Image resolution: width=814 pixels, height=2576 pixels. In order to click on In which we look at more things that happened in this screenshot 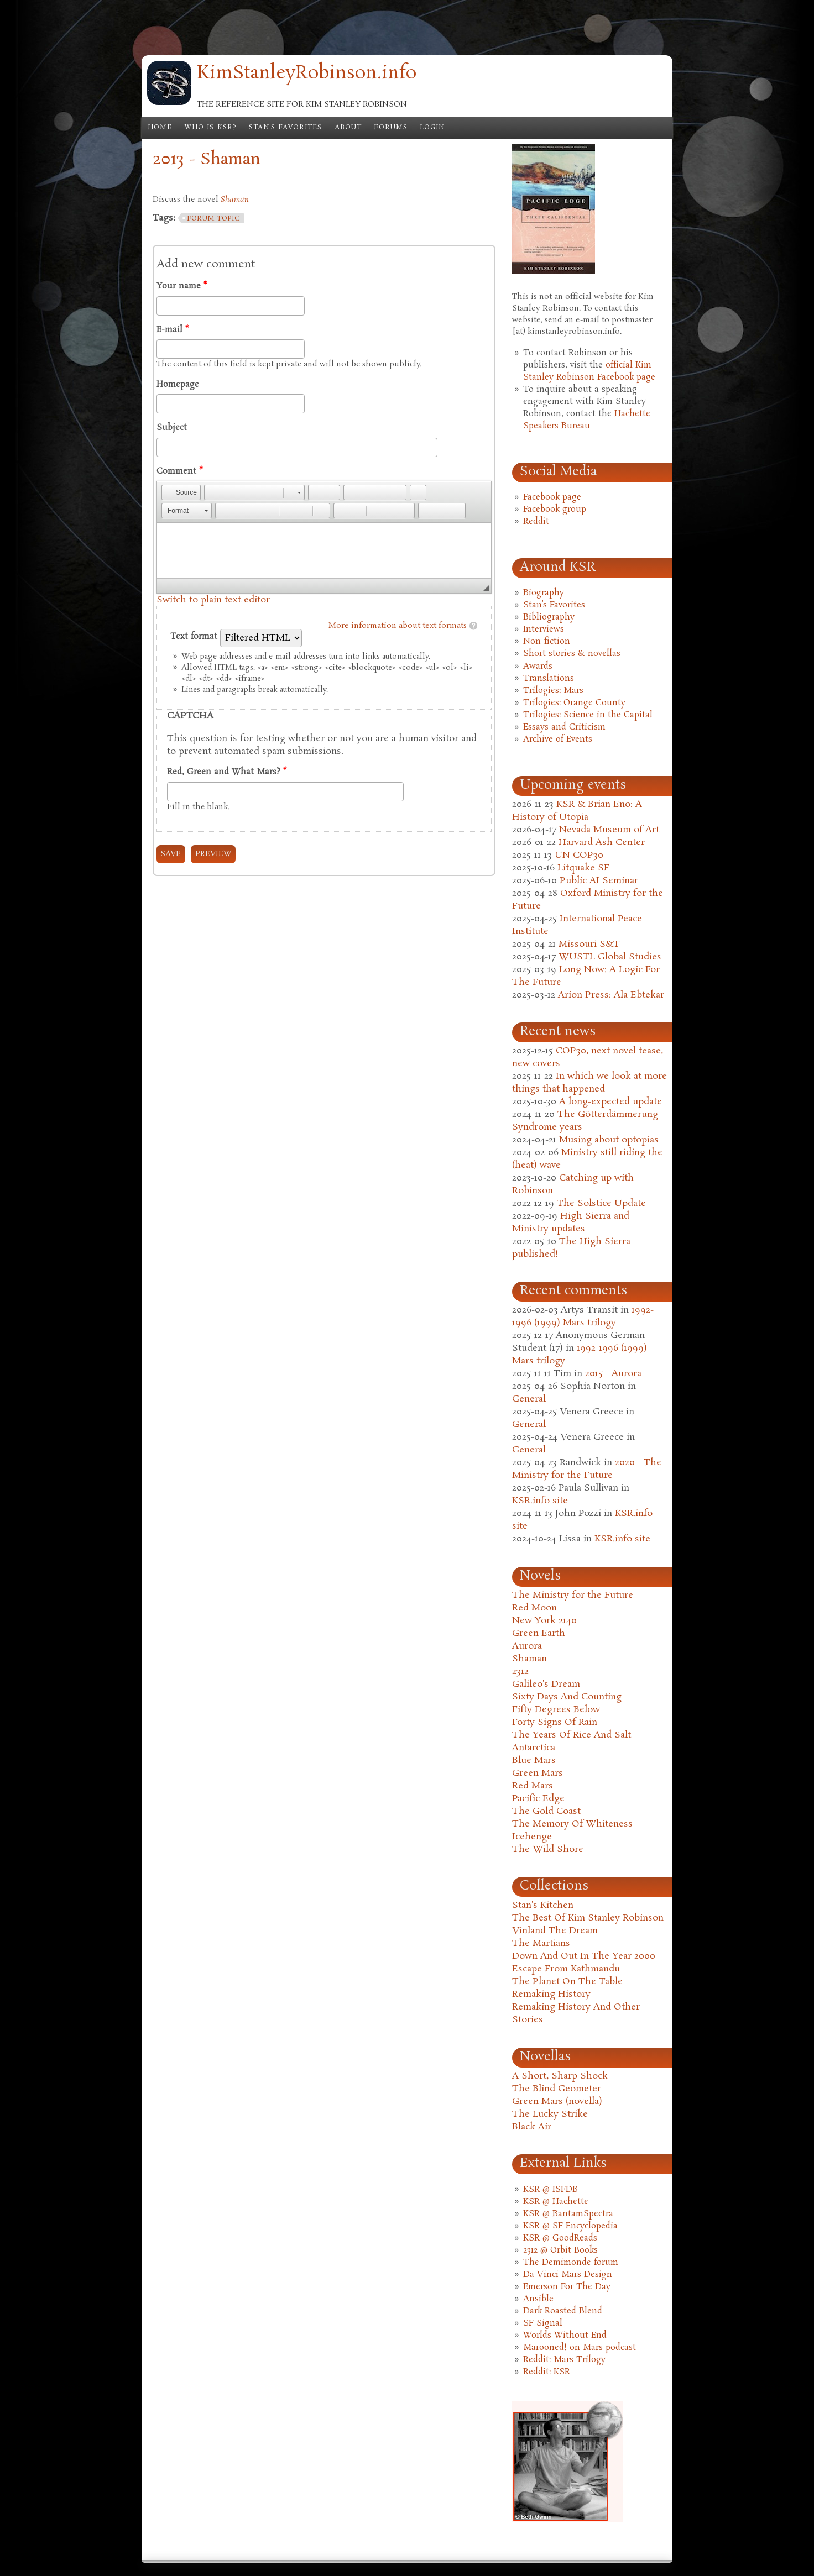, I will do `click(589, 1082)`.